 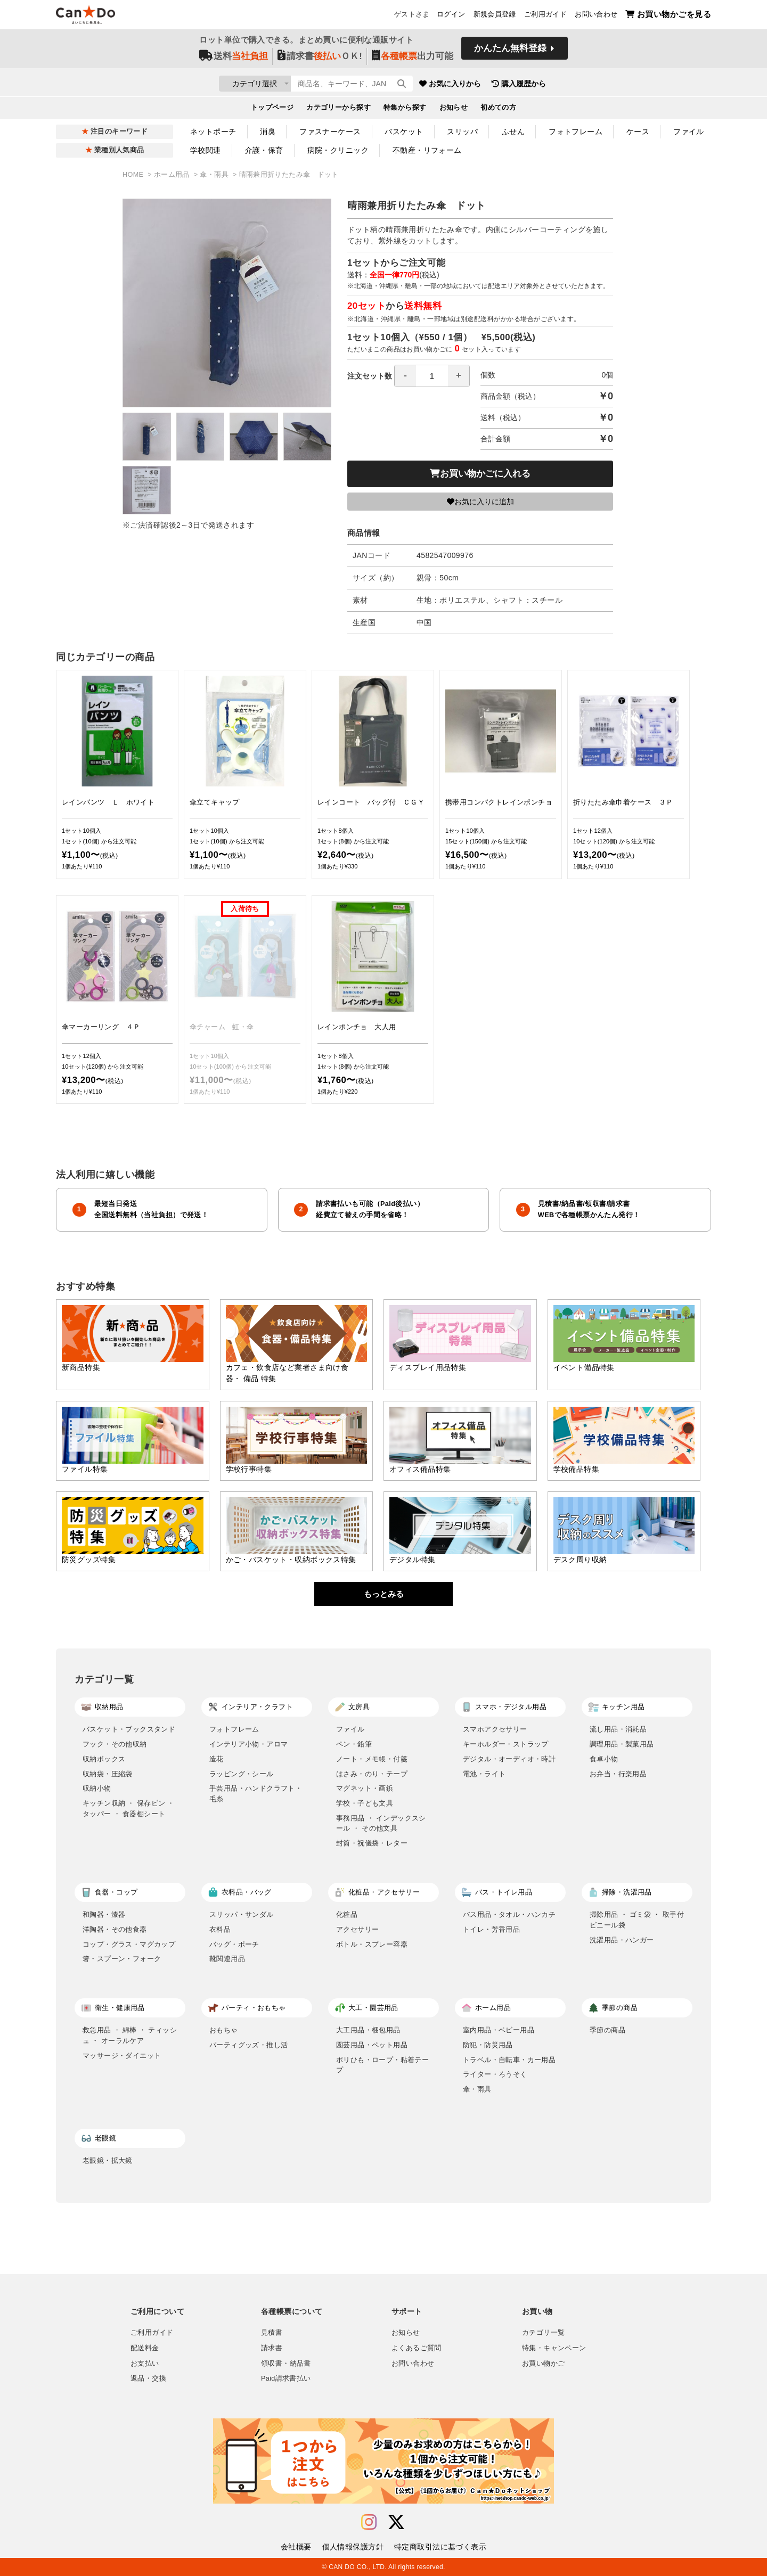 I want to click on おもちゃ, so click(x=223, y=2030).